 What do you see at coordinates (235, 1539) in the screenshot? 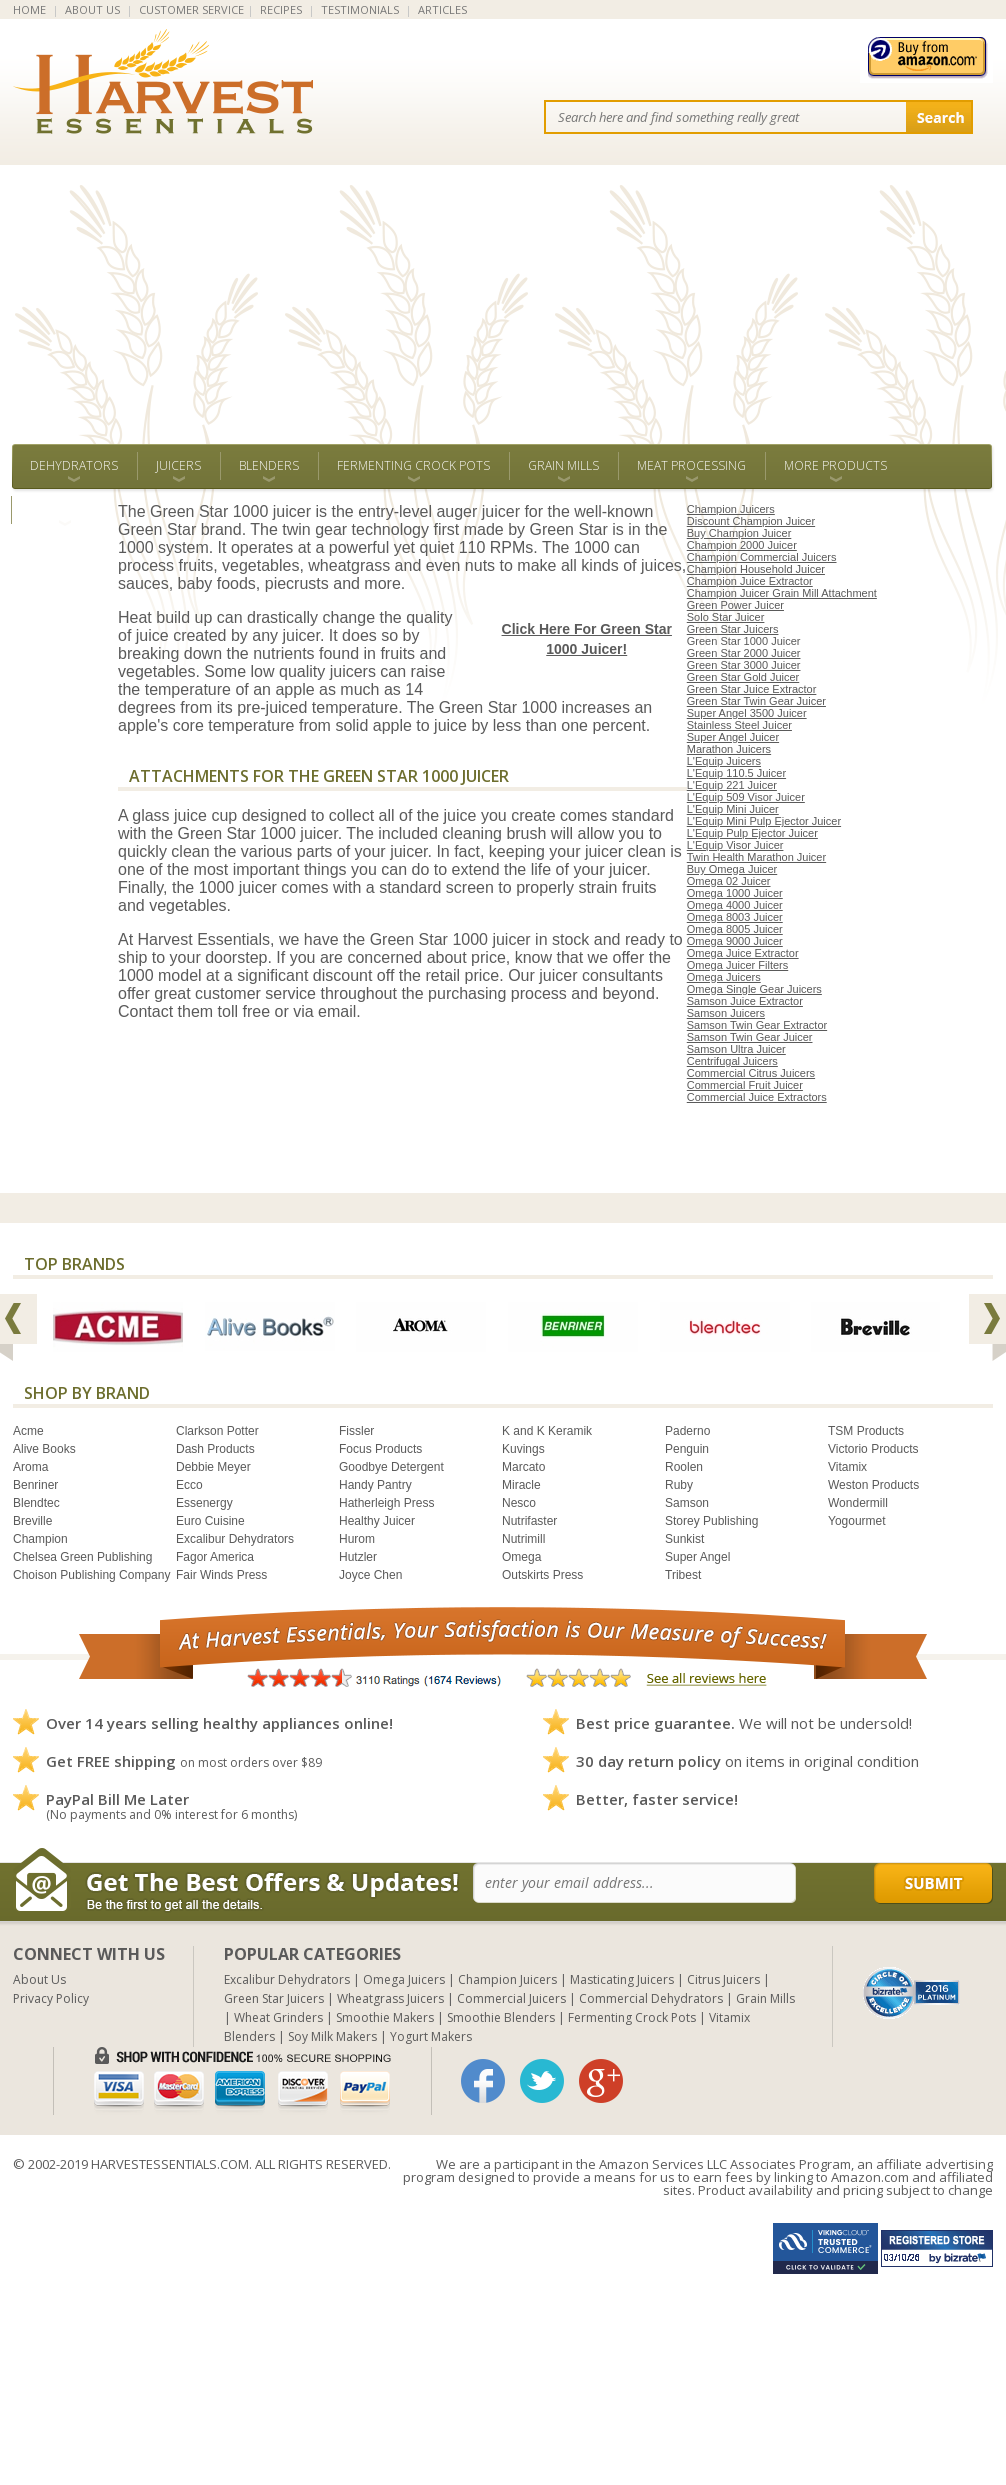
I see `Excalibur Dehydrators` at bounding box center [235, 1539].